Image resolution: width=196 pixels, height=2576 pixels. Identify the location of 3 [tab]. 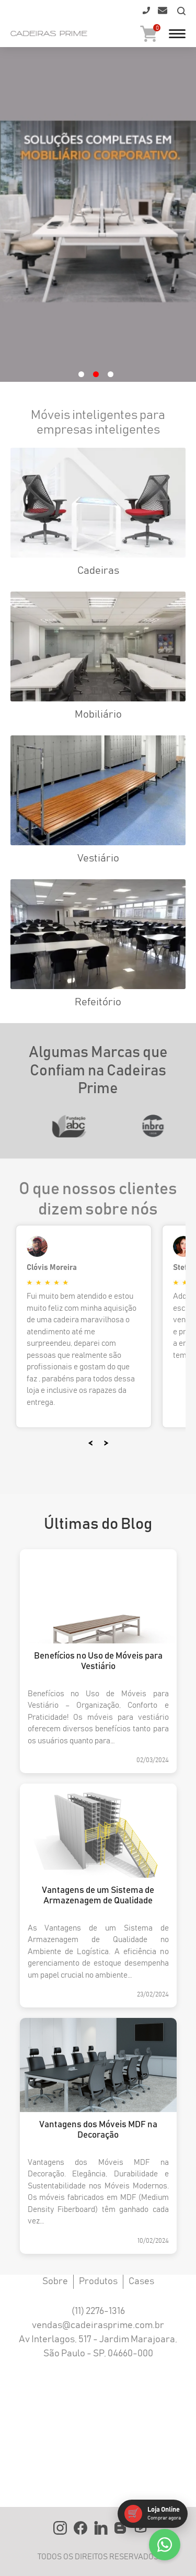
(110, 374).